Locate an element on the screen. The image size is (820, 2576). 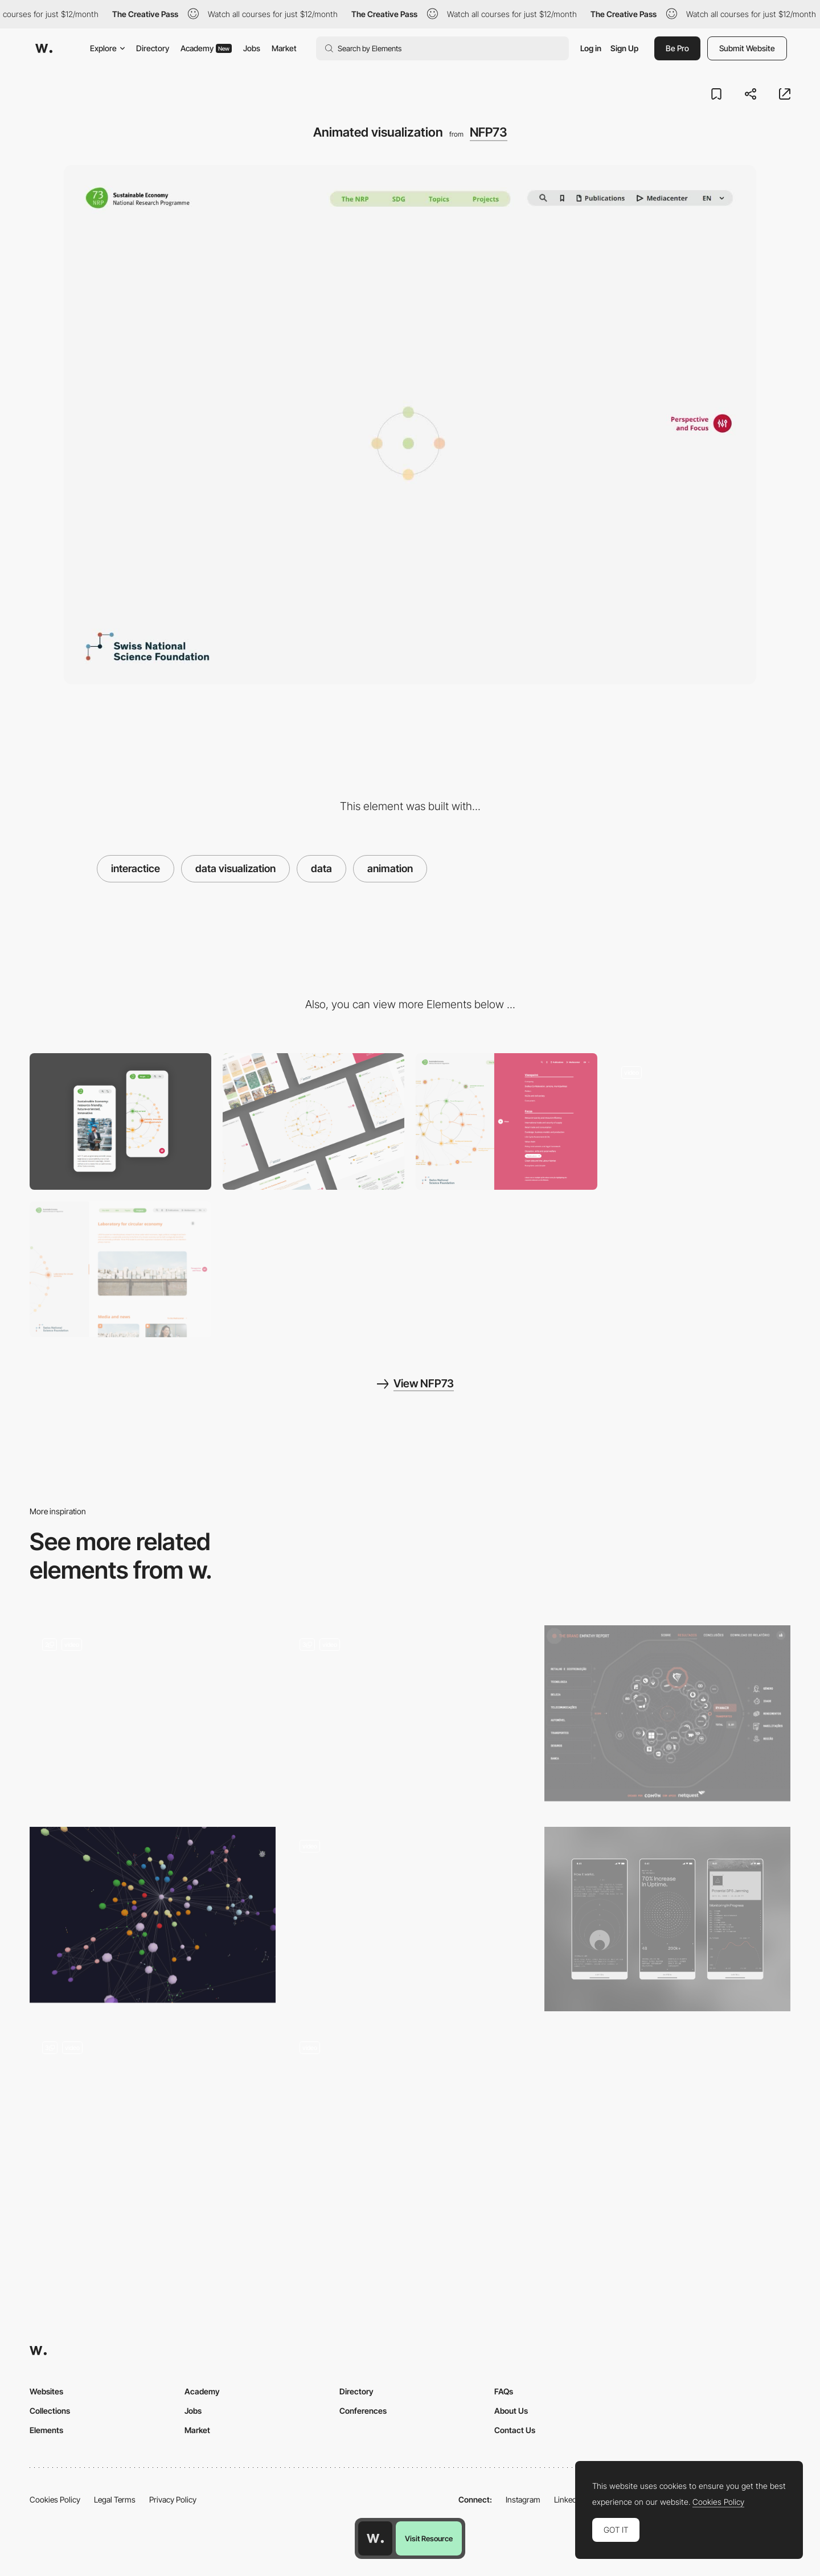
[Interactive hover] is located at coordinates (699, 1121).